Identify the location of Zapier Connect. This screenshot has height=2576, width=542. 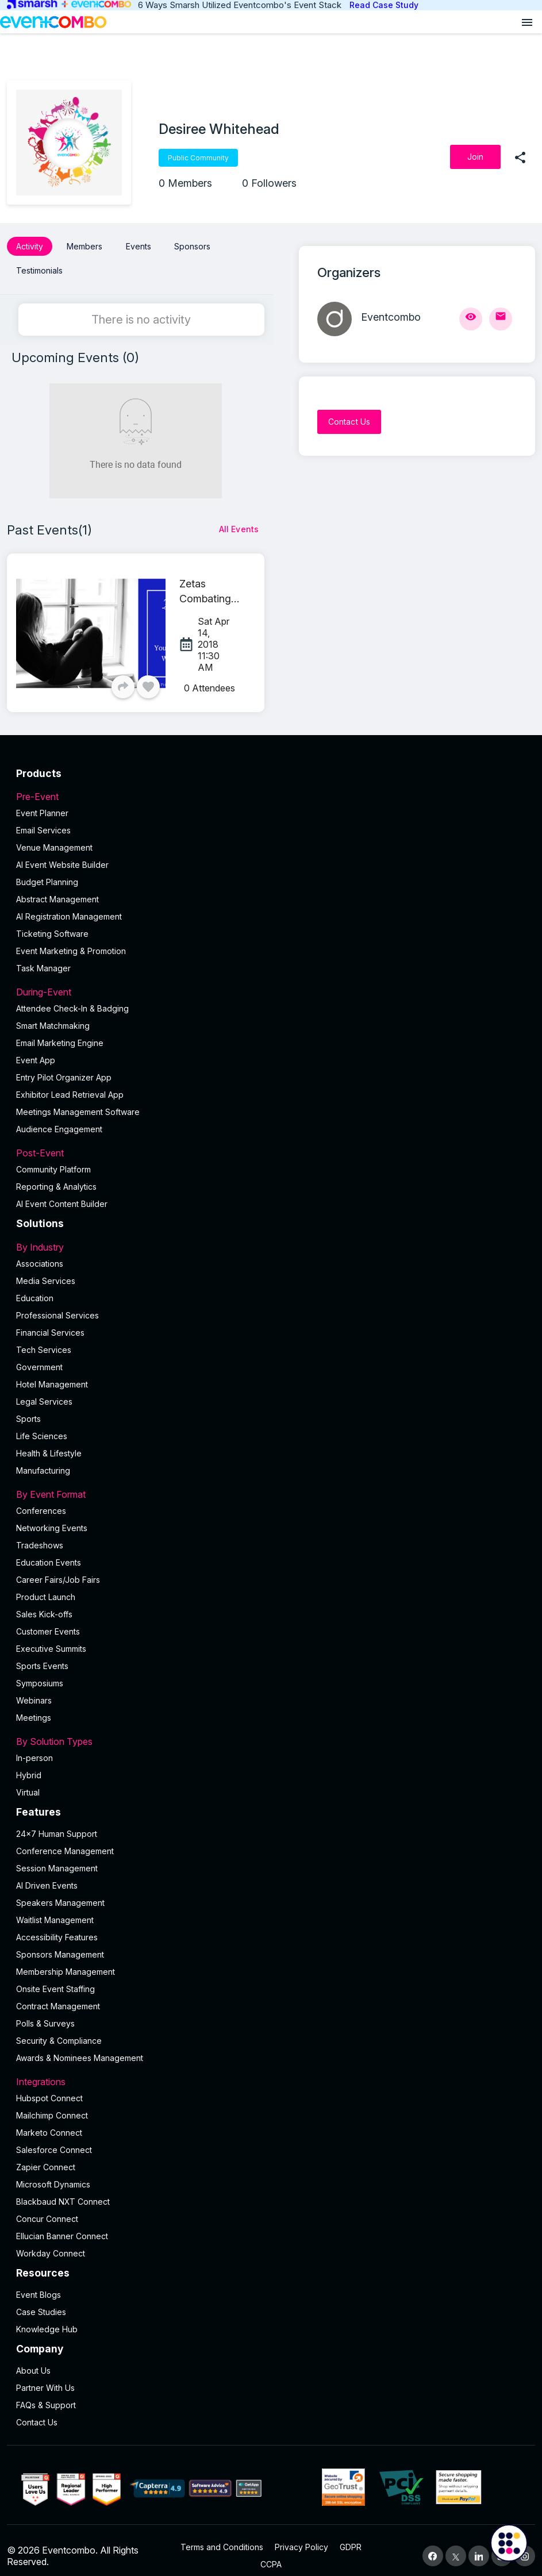
(45, 2157).